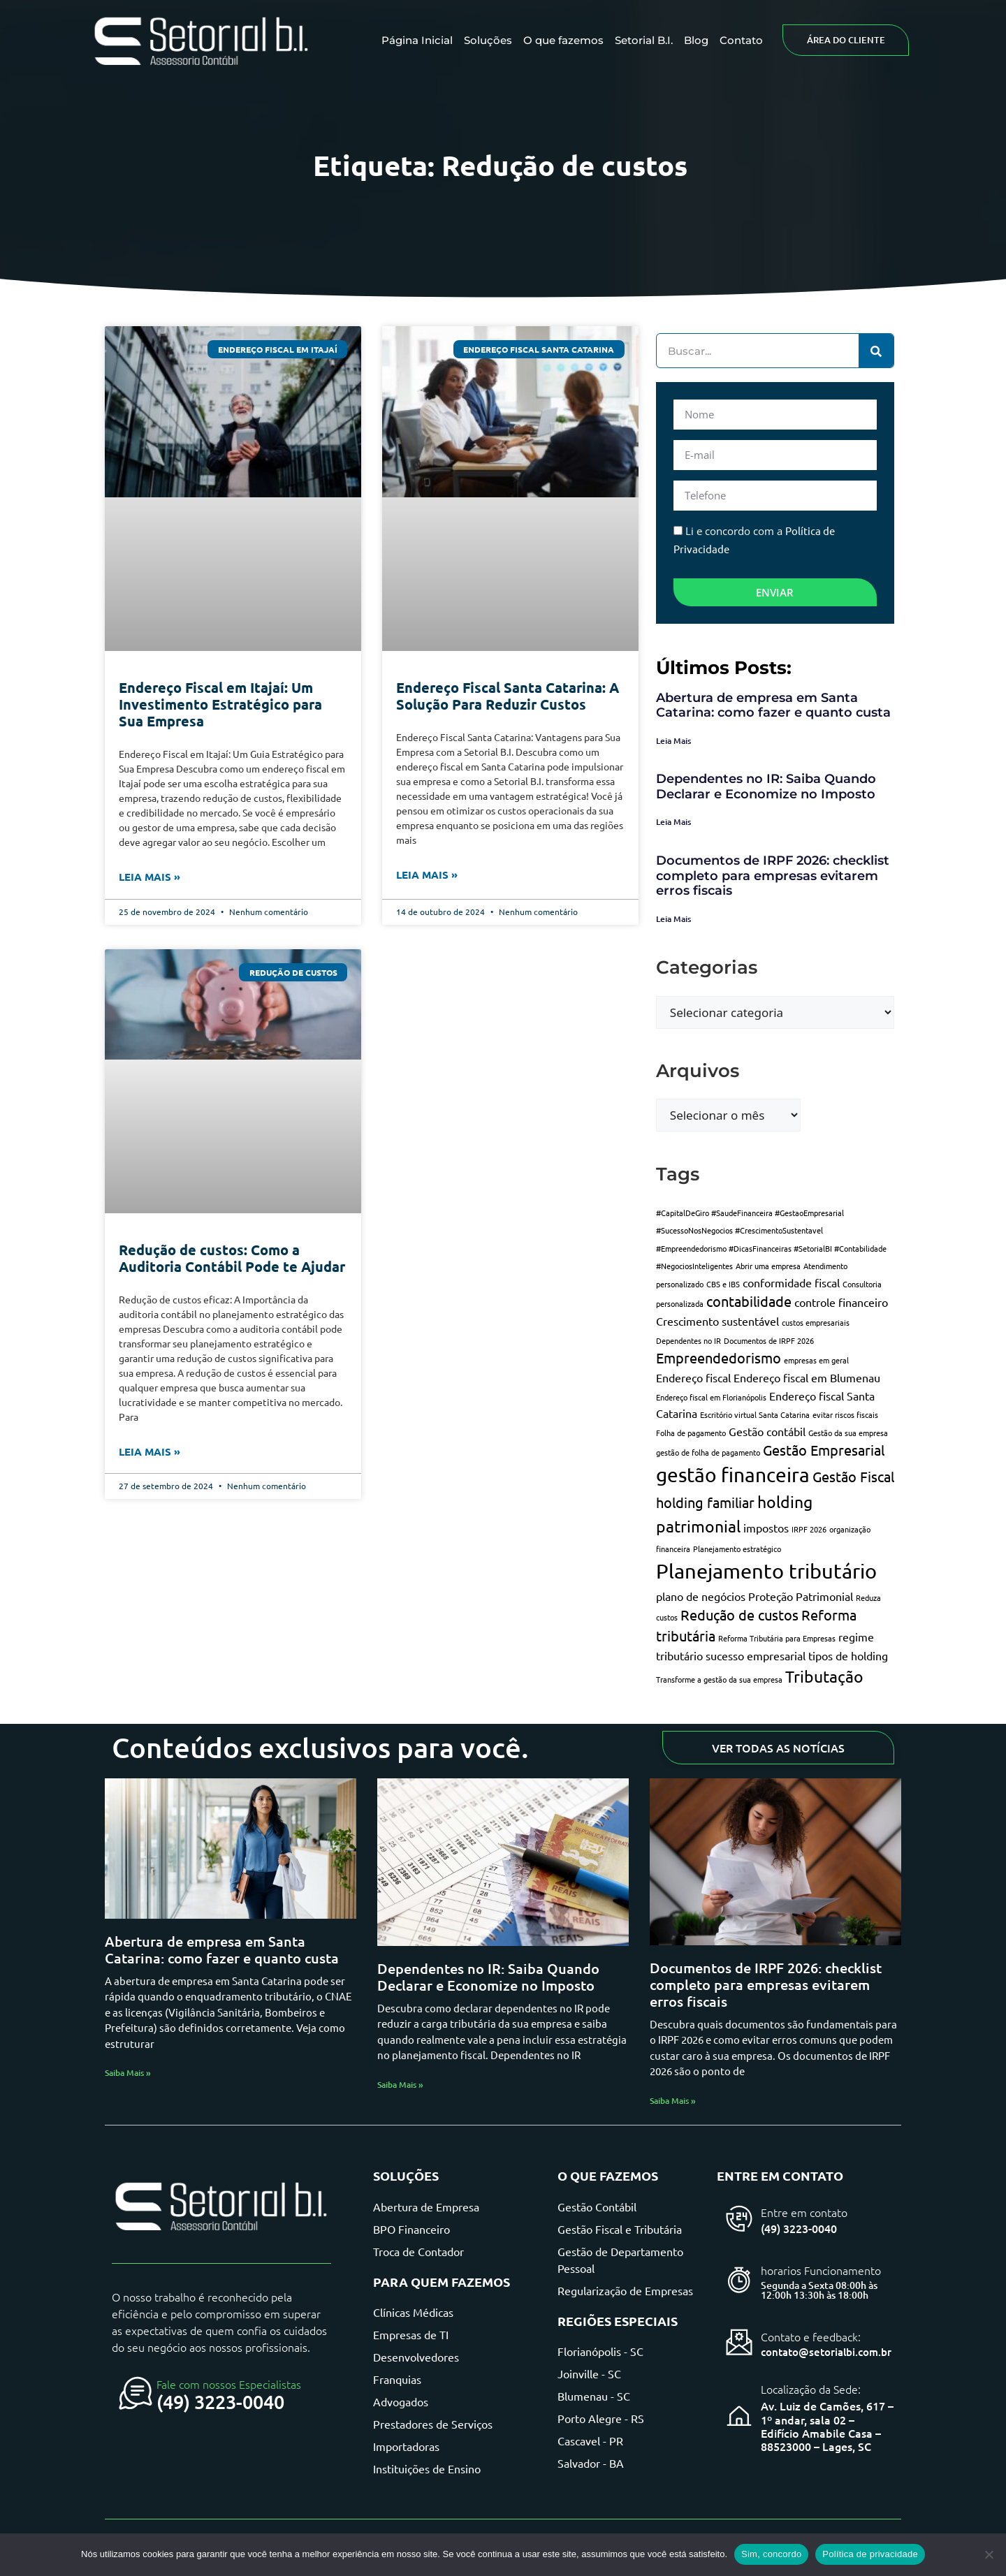 The image size is (1006, 2576). Describe the element at coordinates (766, 1571) in the screenshot. I see `Planejamento tributário [Planejamento tributário (7 itens)]` at that location.